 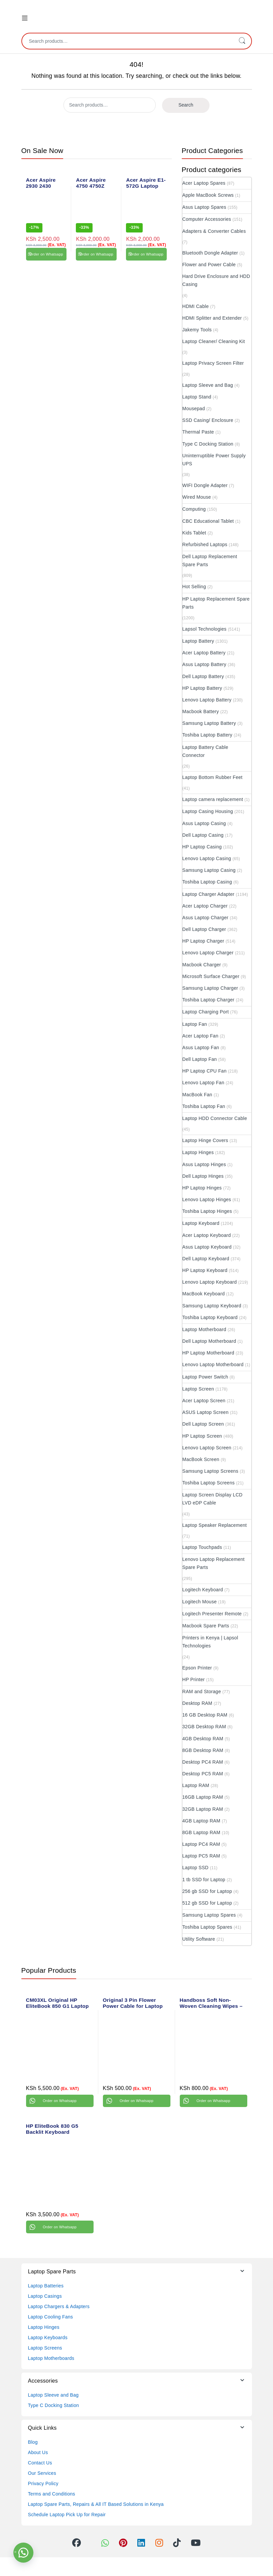 What do you see at coordinates (205, 751) in the screenshot?
I see `Laptop Battery Cable Connector` at bounding box center [205, 751].